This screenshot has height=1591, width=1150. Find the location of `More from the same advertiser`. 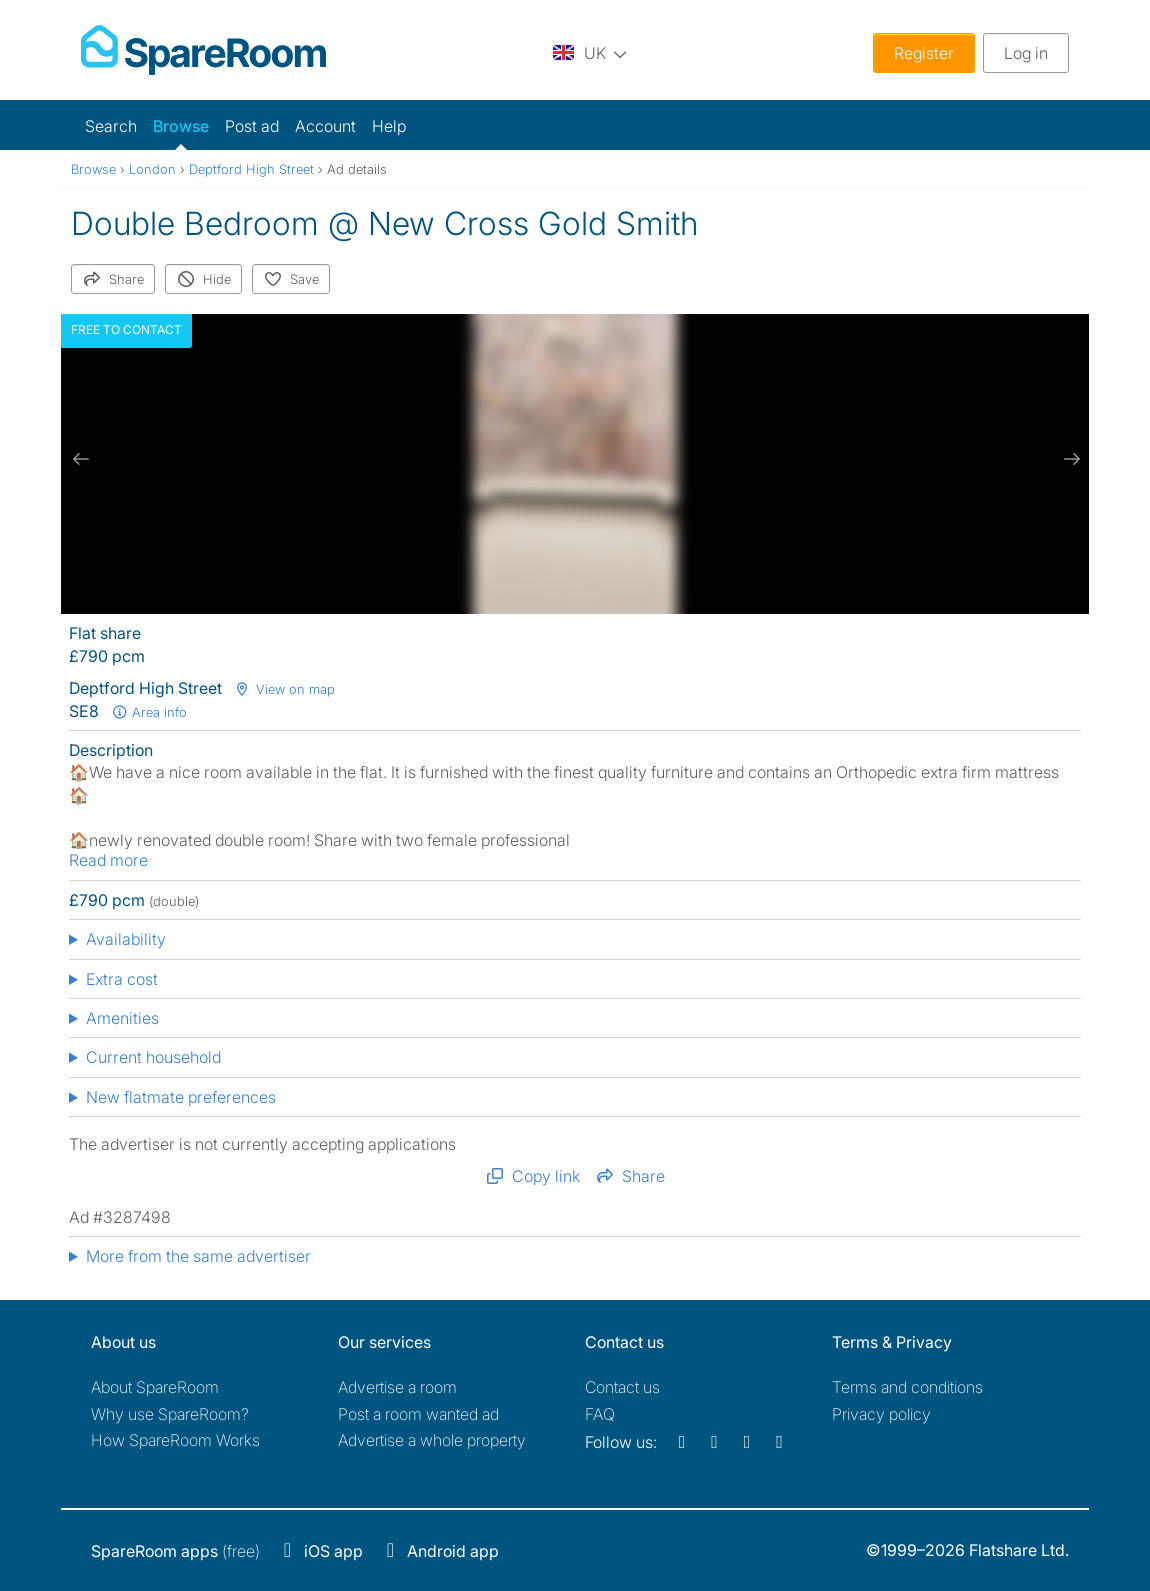

More from the same advertiser is located at coordinates (198, 1256).